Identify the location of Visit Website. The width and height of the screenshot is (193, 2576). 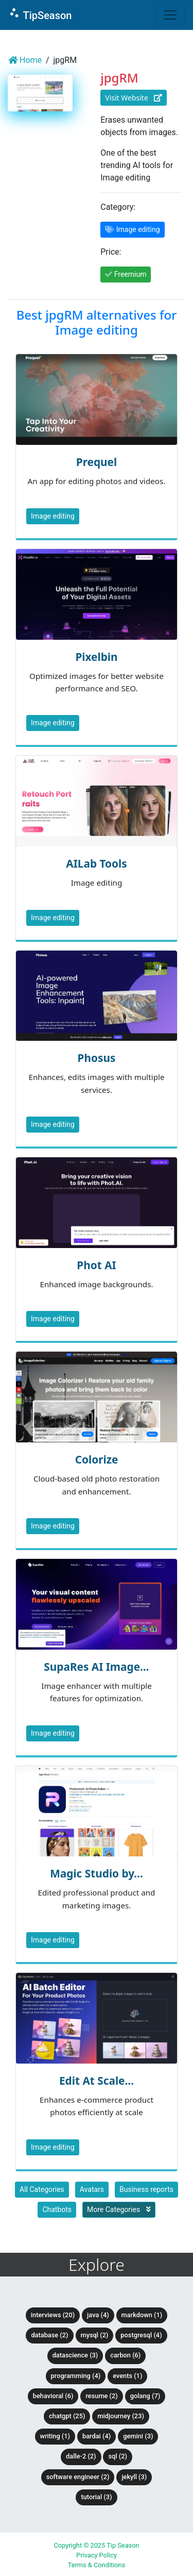
(133, 98).